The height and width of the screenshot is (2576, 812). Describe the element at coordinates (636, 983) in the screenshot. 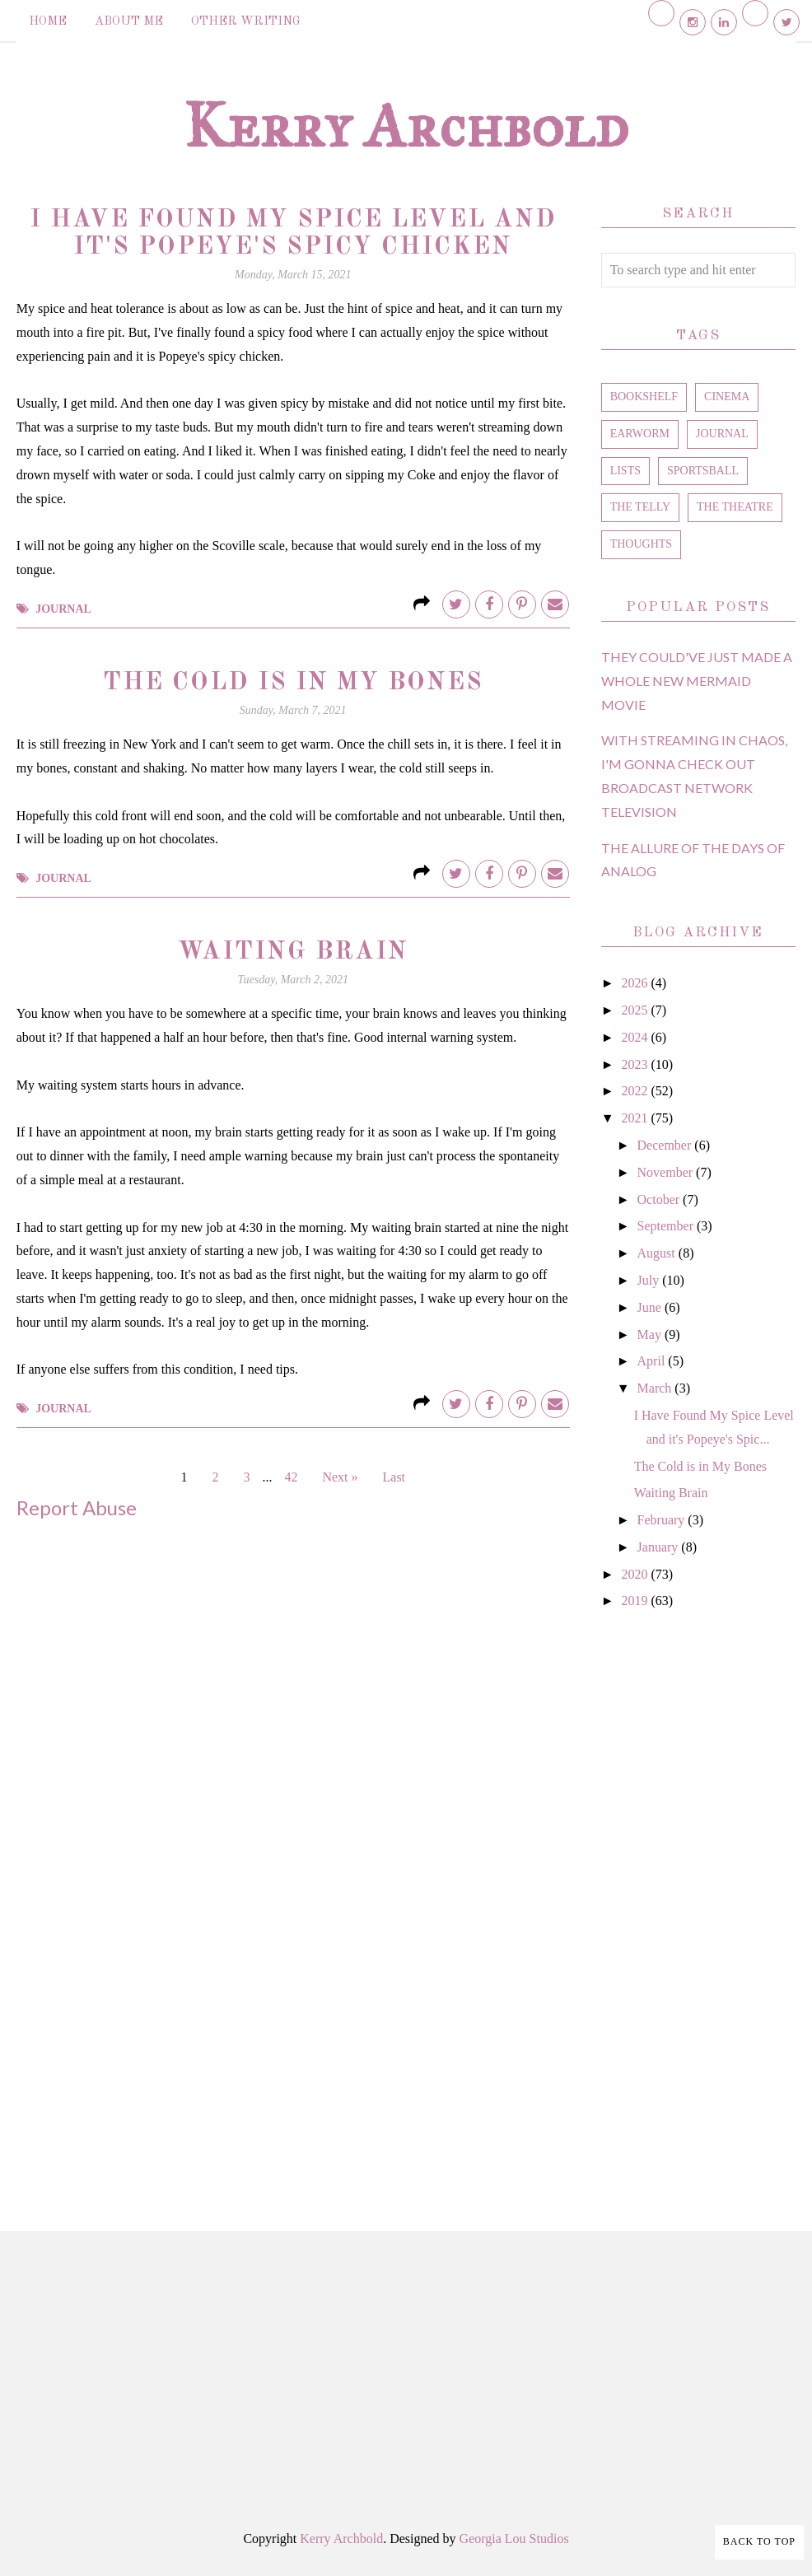

I see `2026` at that location.